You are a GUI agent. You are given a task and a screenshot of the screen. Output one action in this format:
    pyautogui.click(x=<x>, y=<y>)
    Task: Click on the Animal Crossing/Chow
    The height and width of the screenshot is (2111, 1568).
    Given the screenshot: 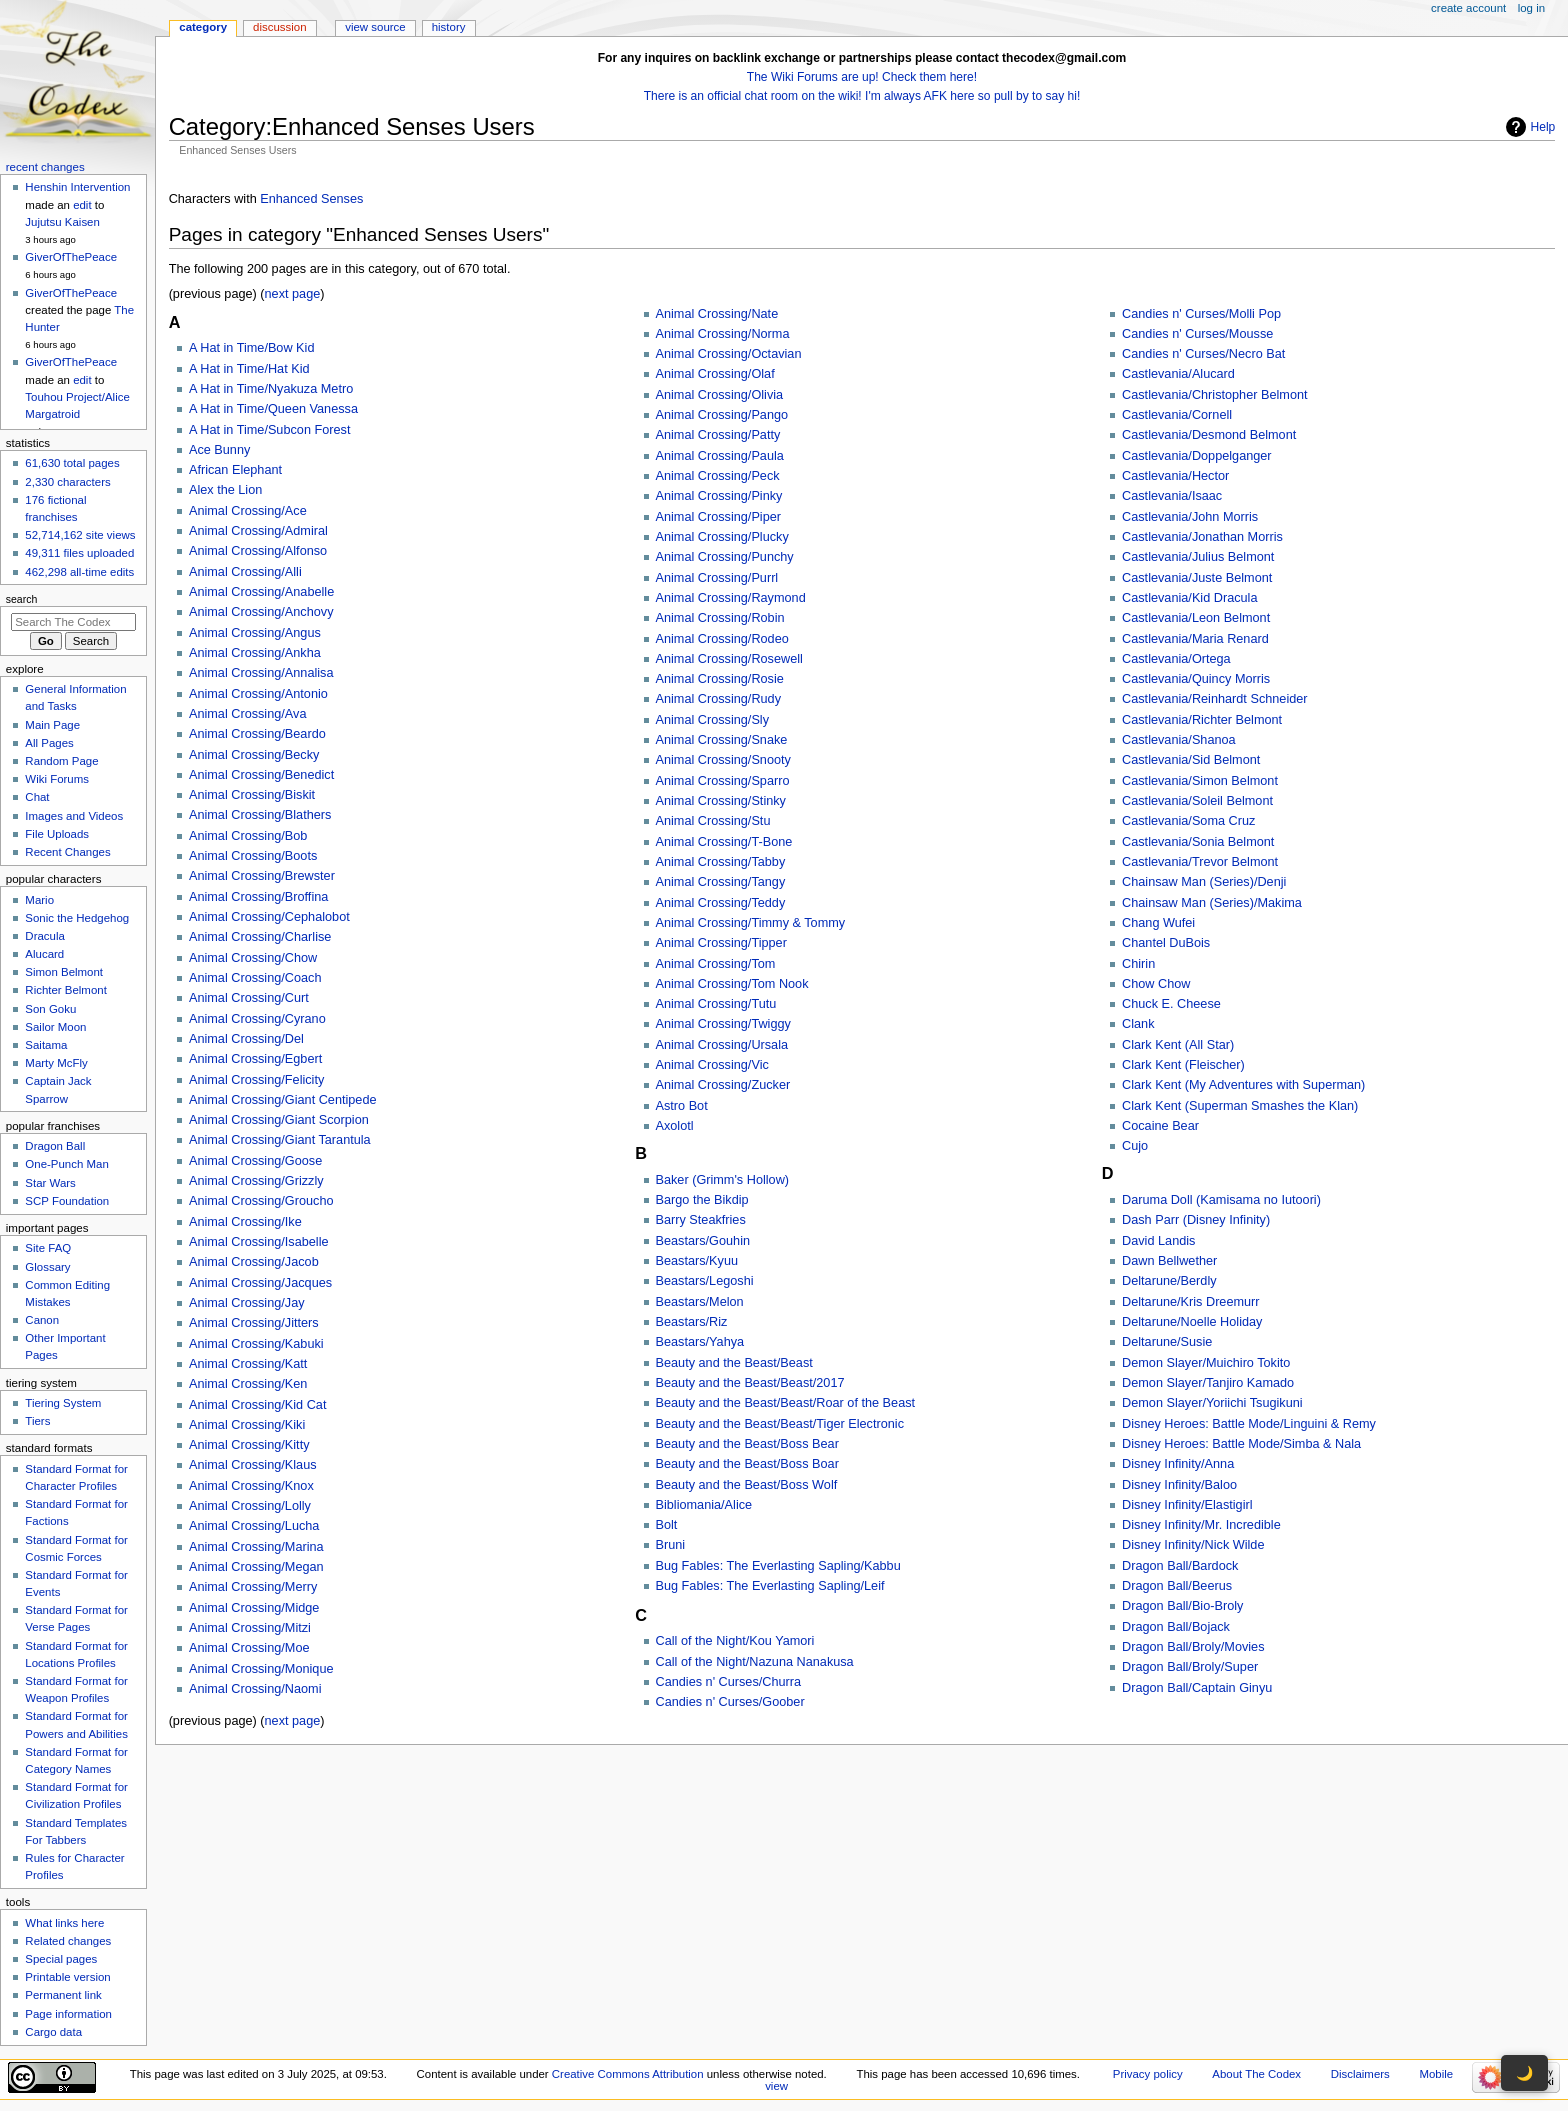 What is the action you would take?
    pyautogui.click(x=253, y=958)
    